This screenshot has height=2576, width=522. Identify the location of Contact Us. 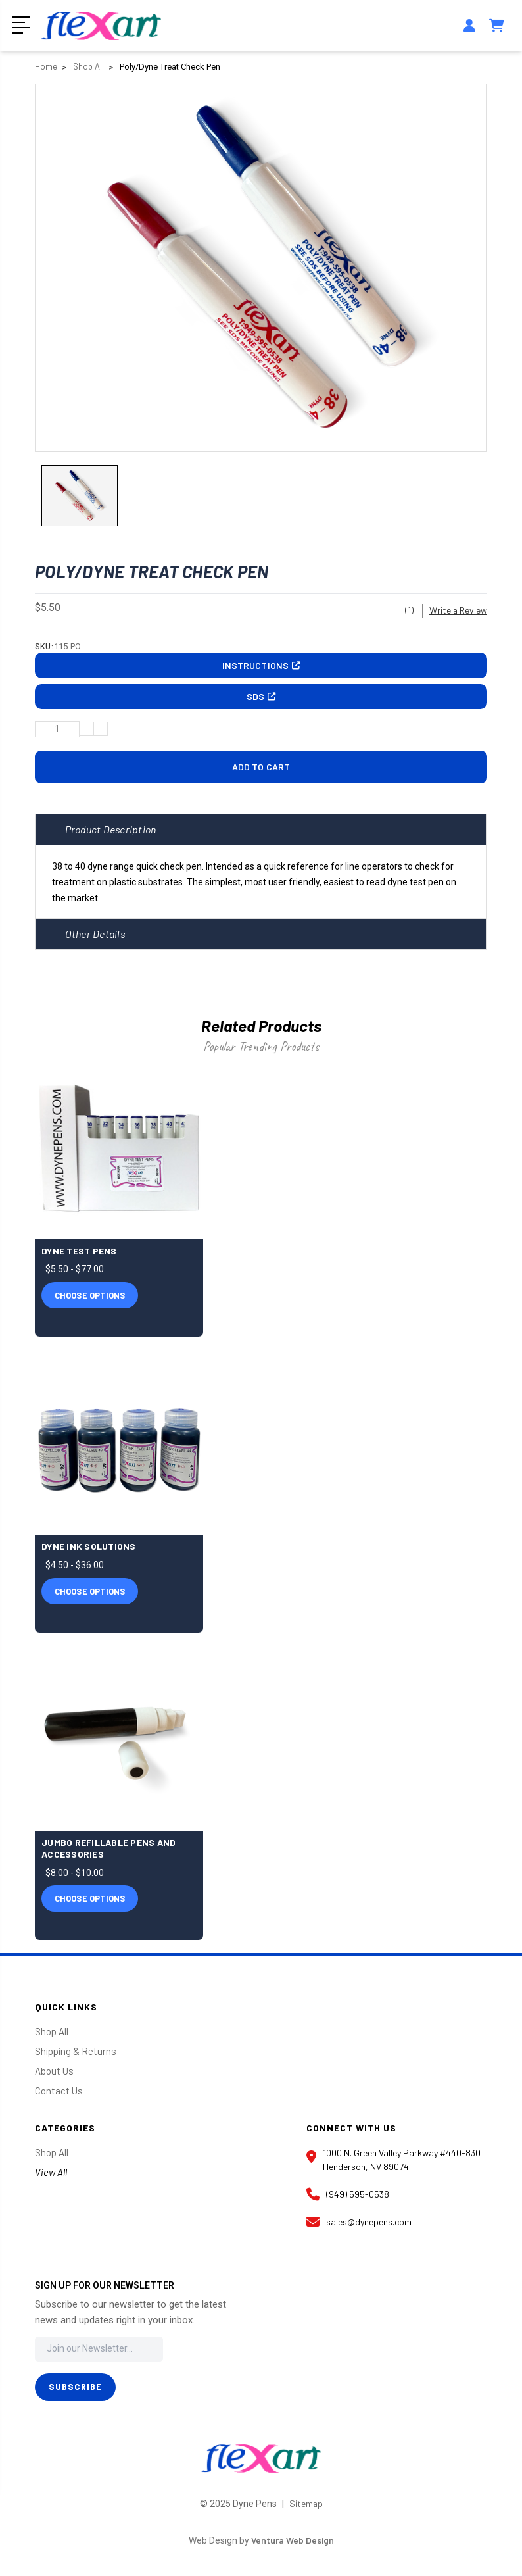
(59, 2097).